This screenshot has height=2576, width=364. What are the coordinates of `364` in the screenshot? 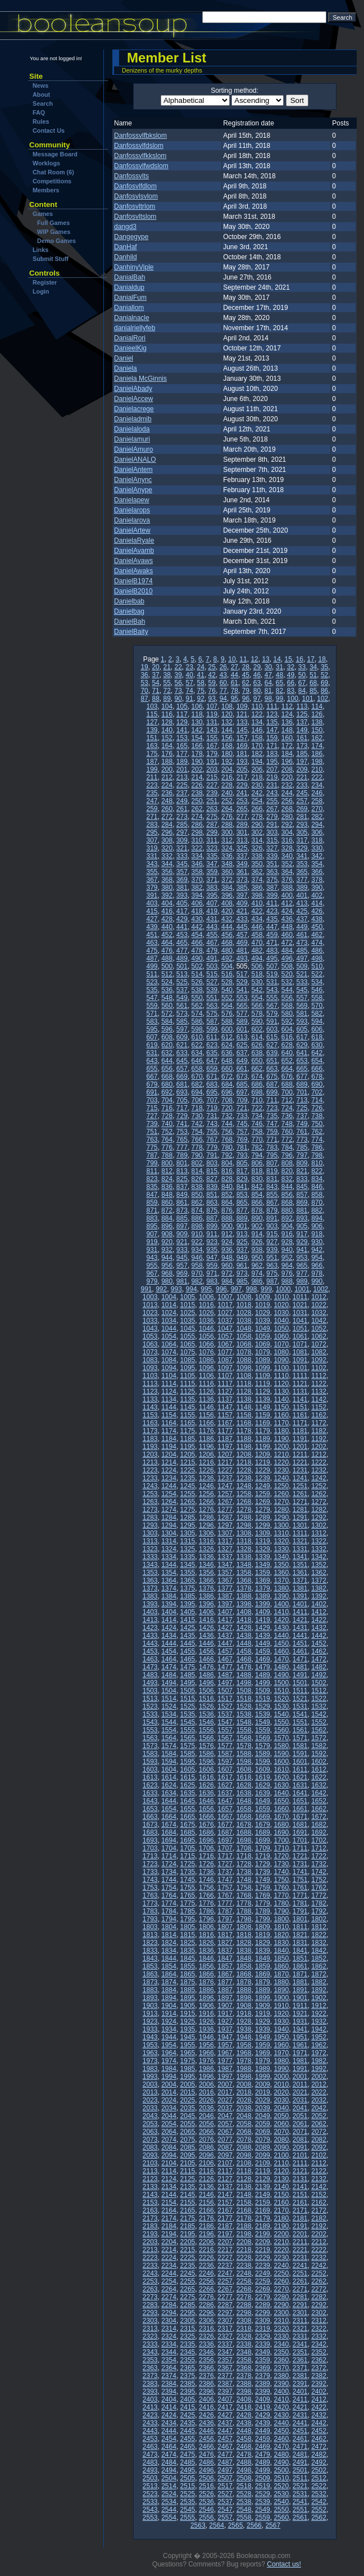 It's located at (287, 872).